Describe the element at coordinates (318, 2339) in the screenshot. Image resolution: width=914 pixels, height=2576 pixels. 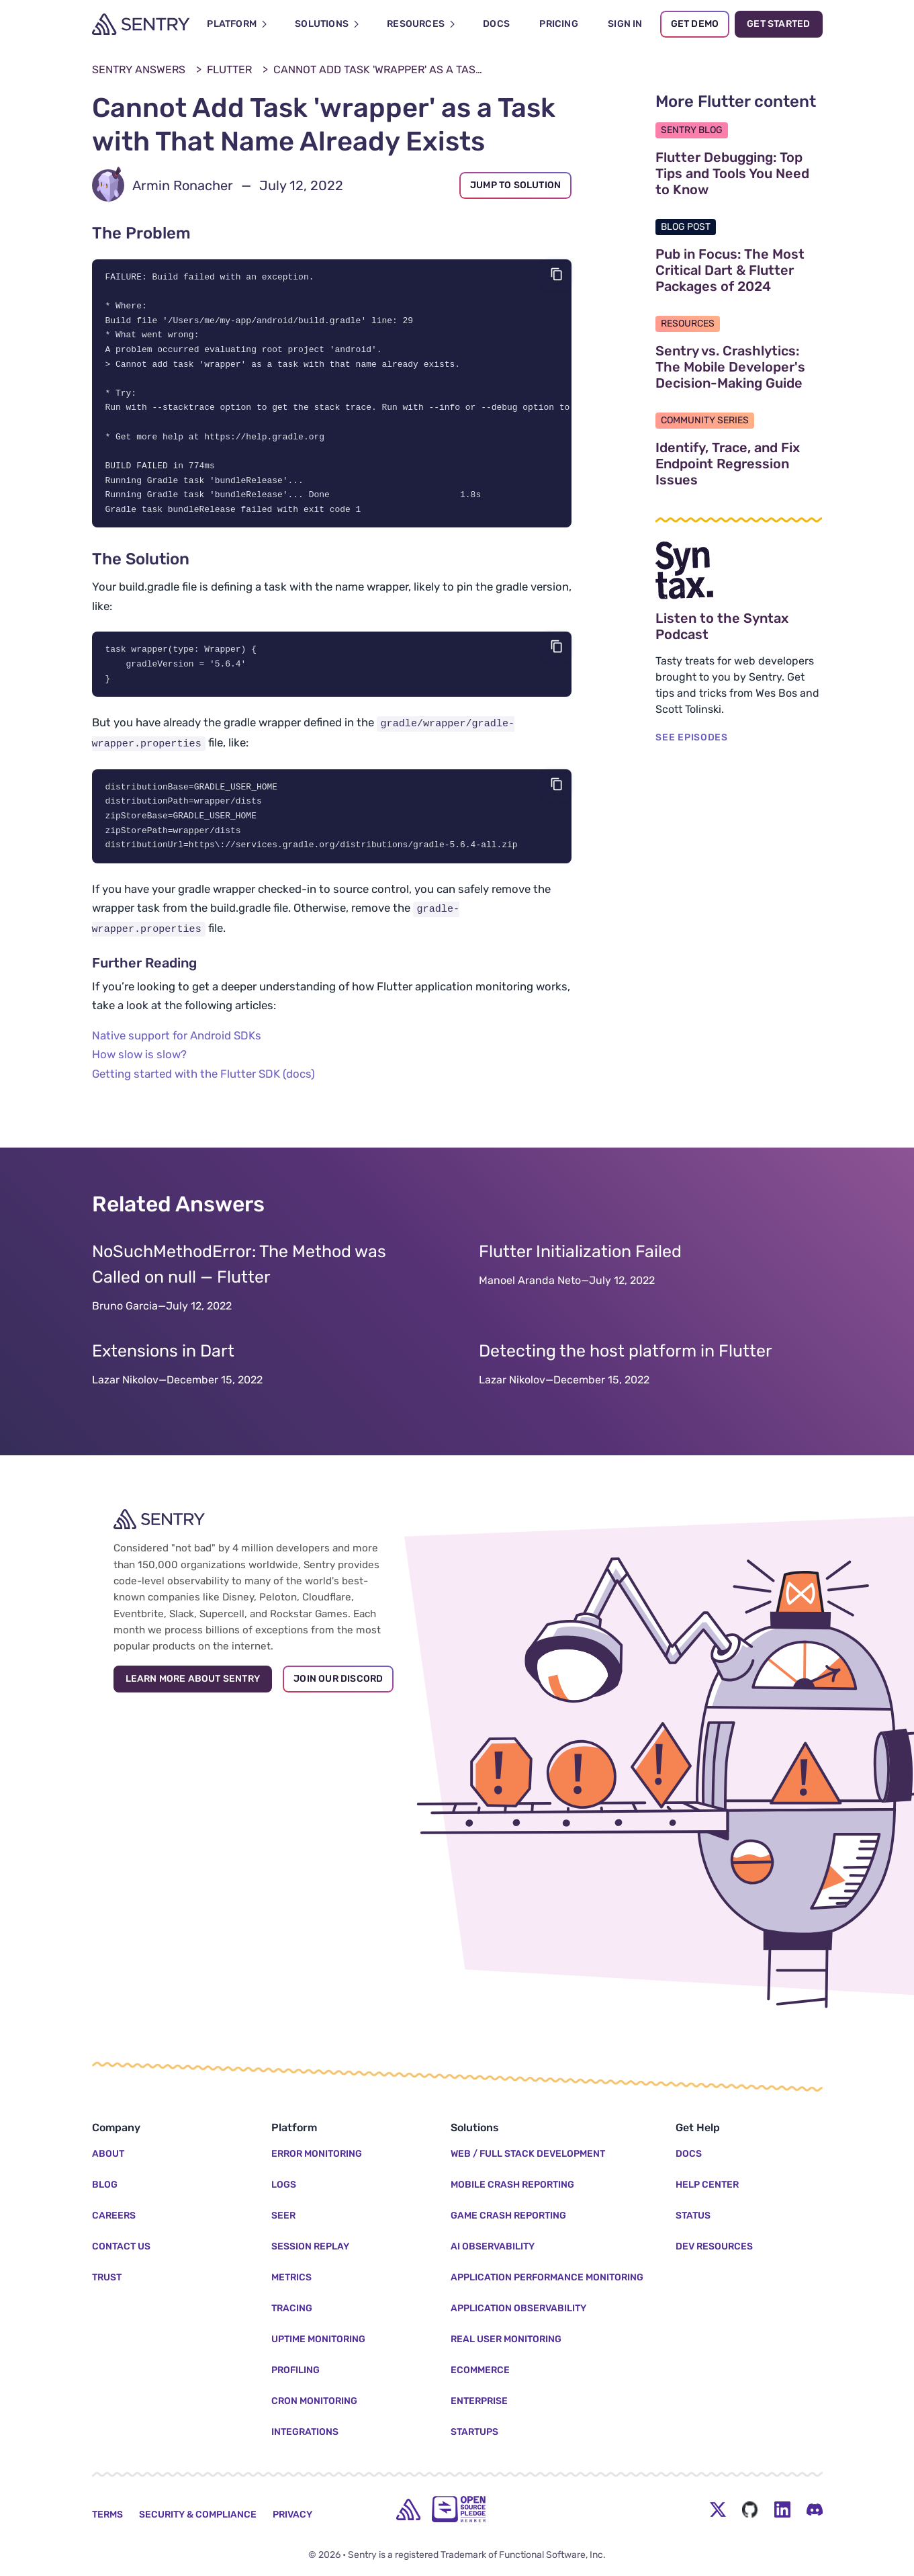
I see `Uptime Monitoring` at that location.